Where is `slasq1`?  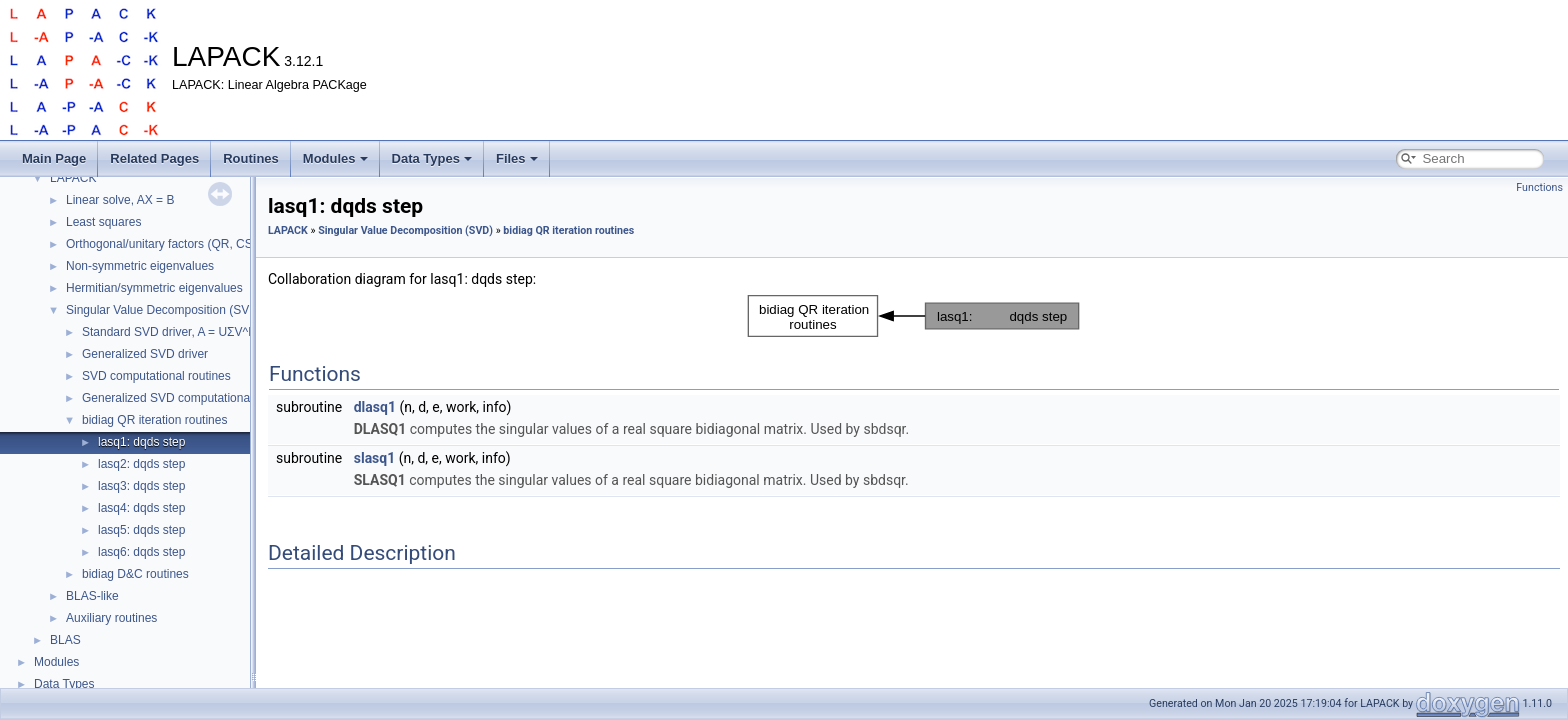
slasq1 is located at coordinates (375, 458).